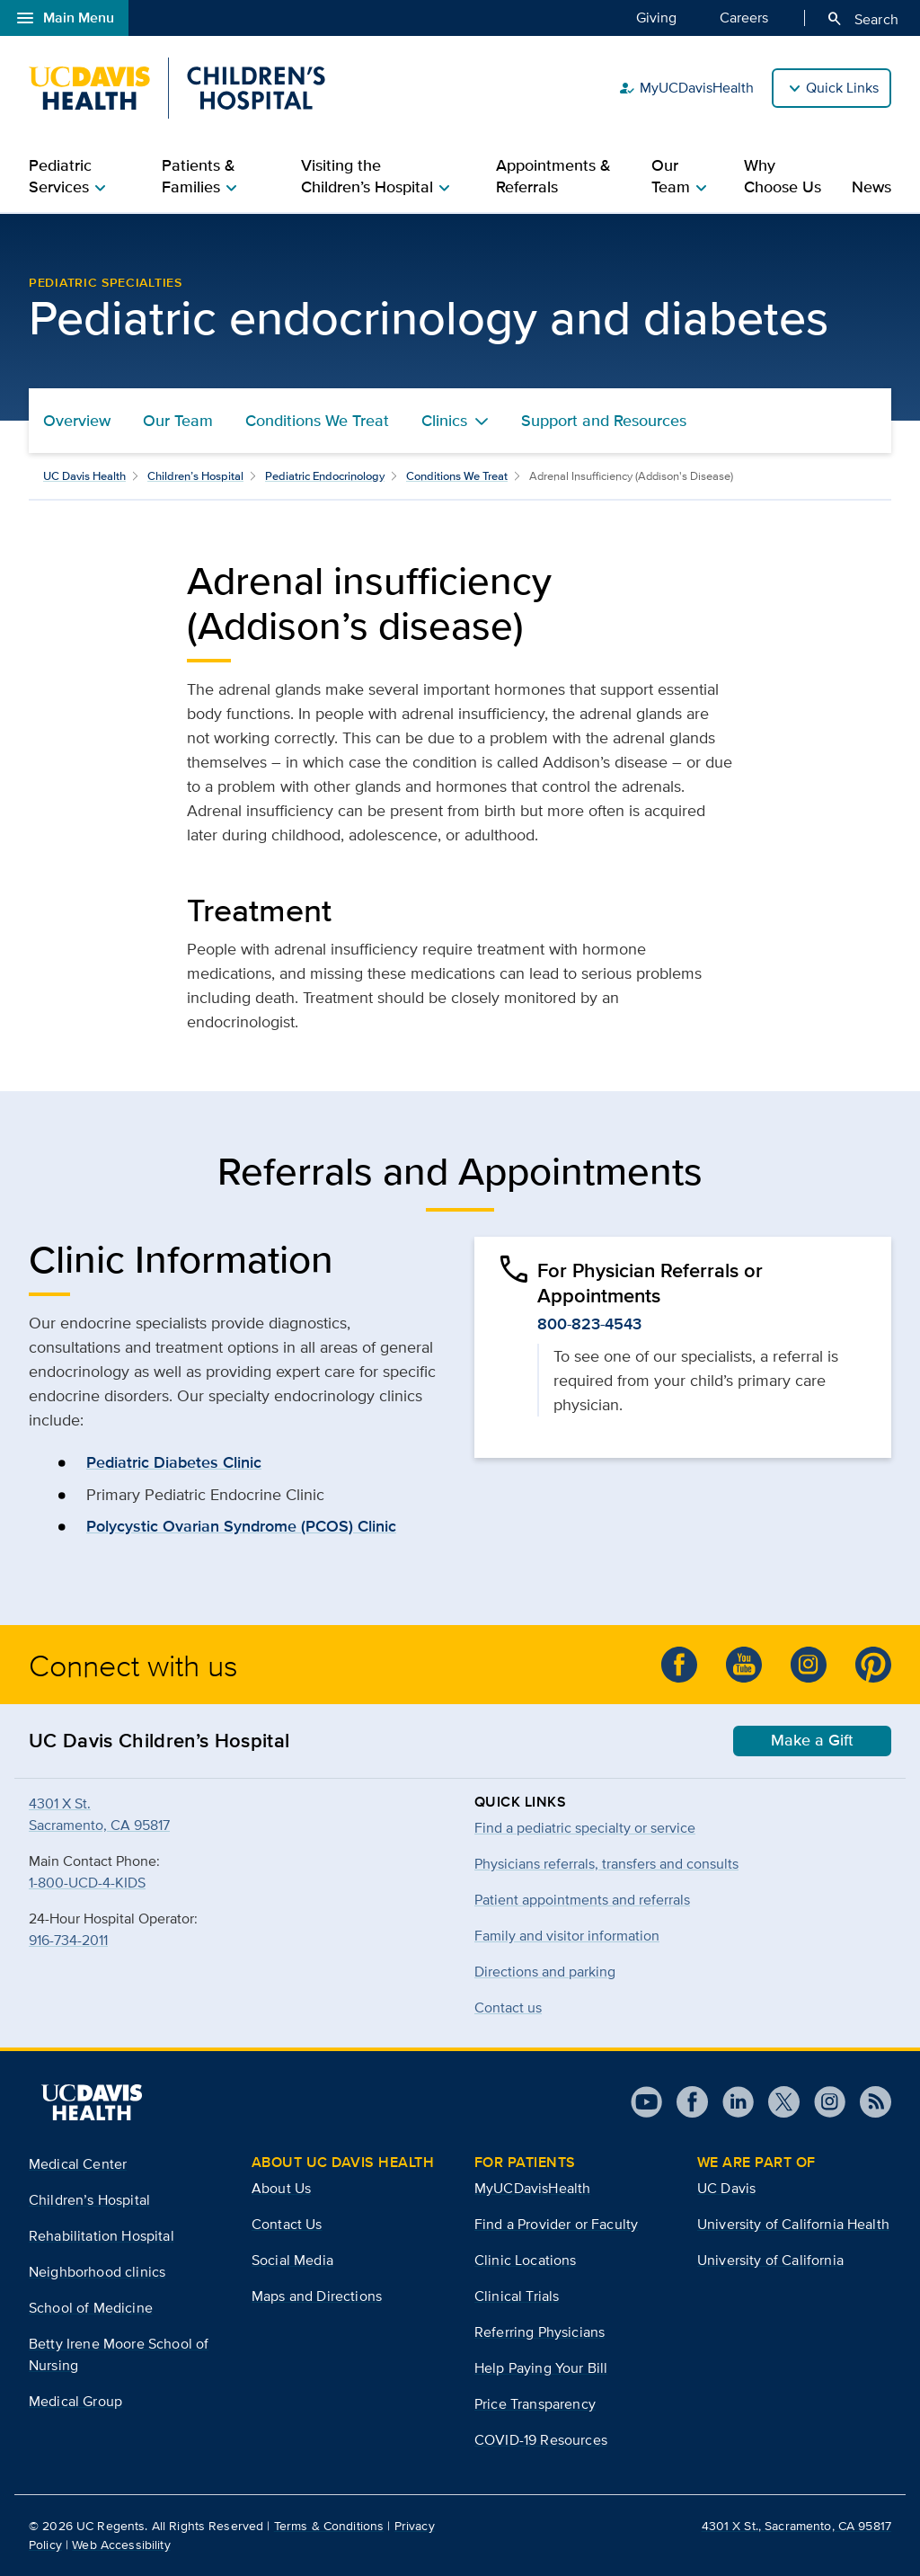 This screenshot has width=920, height=2576. What do you see at coordinates (540, 2368) in the screenshot?
I see `Help Paying Your Bill` at bounding box center [540, 2368].